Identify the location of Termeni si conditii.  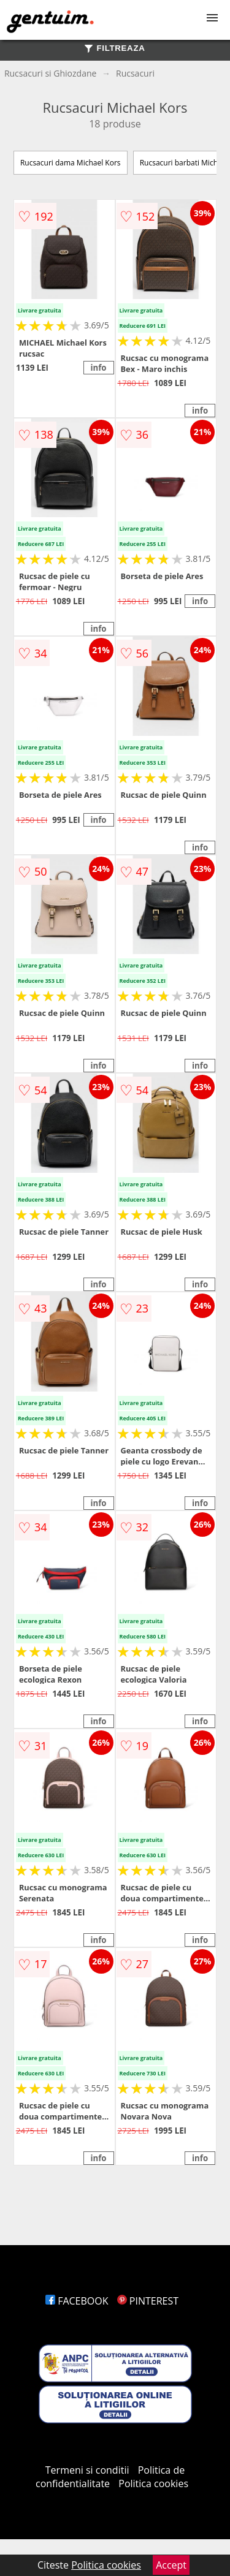
(87, 2470).